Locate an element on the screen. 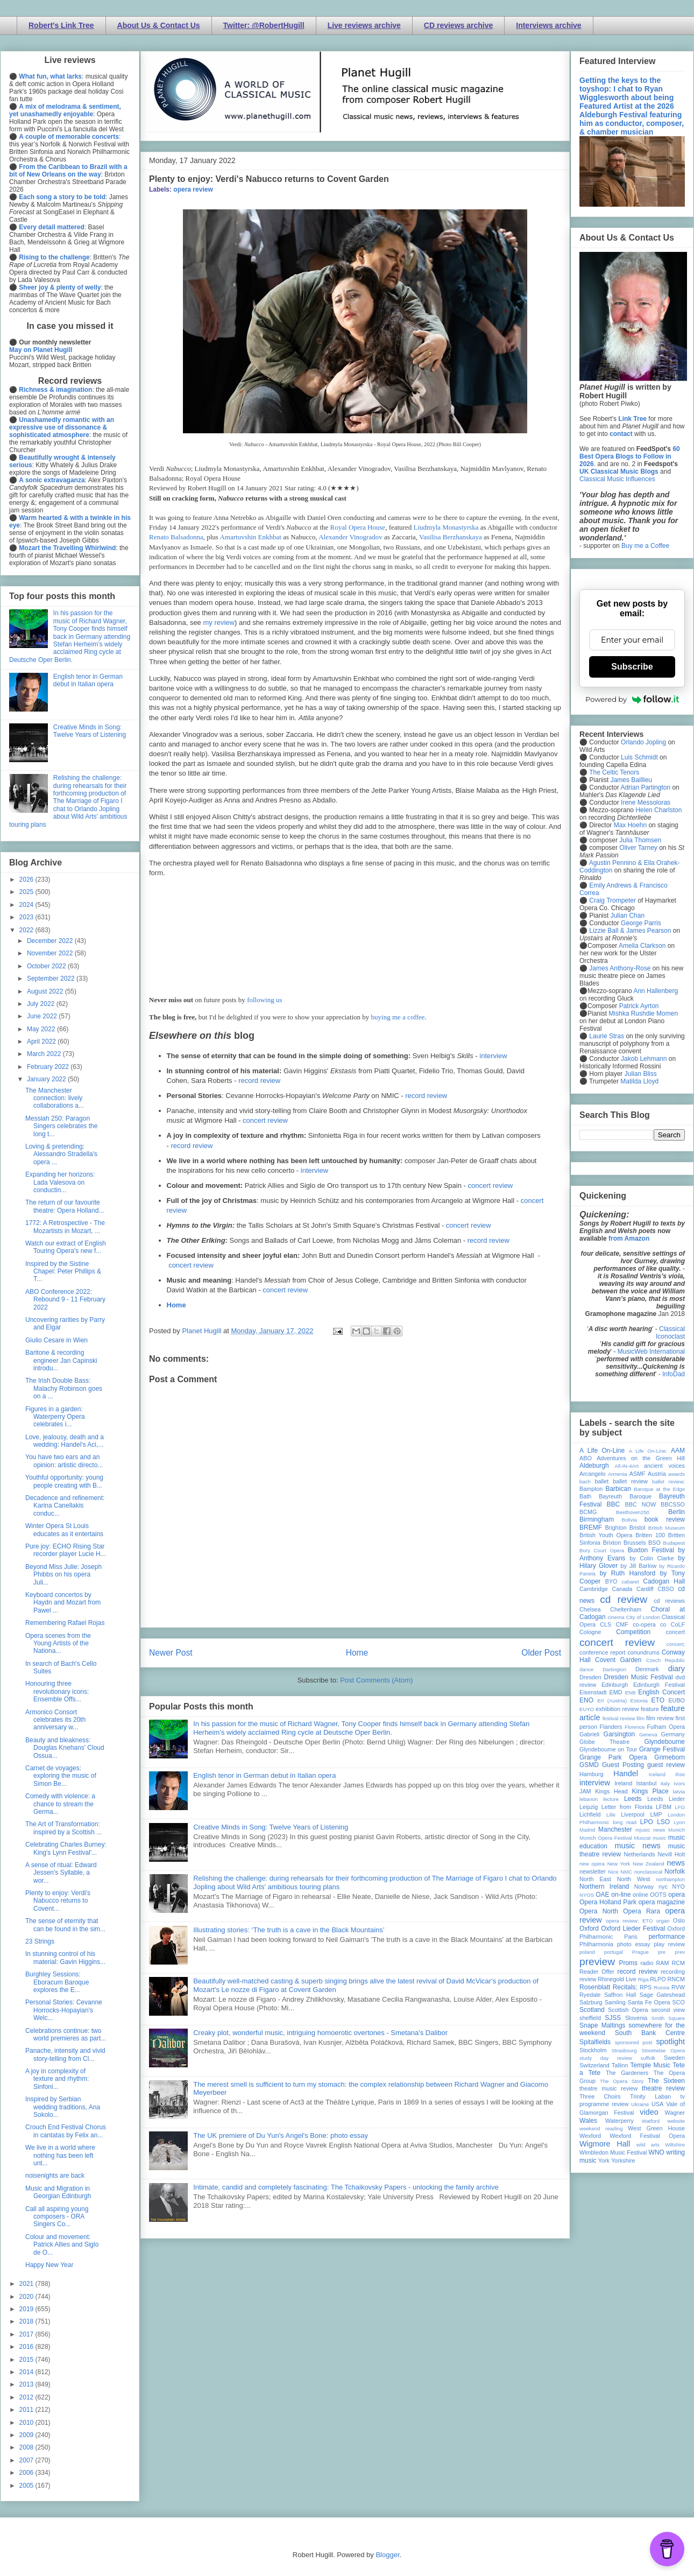 The width and height of the screenshot is (694, 2576). Tallinn is located at coordinates (620, 2065).